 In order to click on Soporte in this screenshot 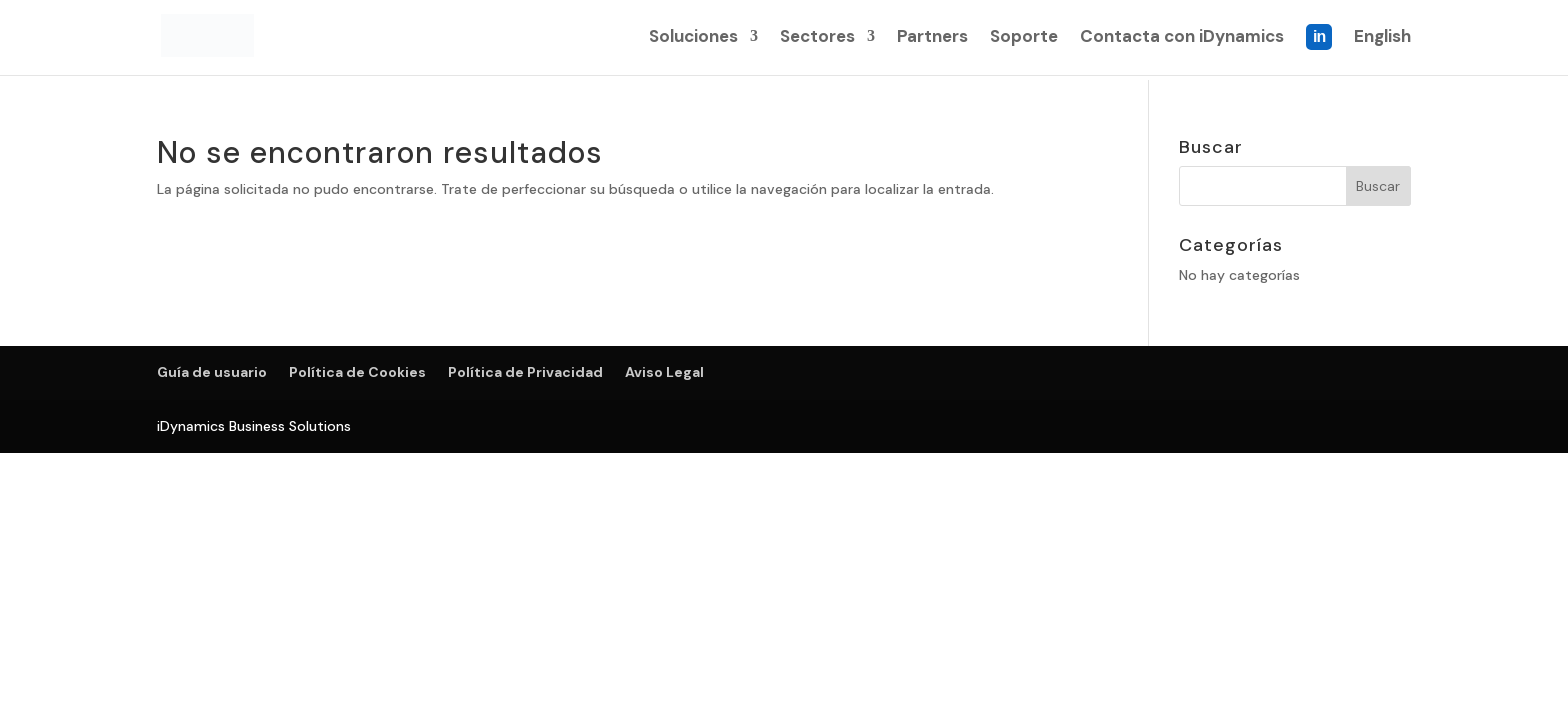, I will do `click(1024, 39)`.